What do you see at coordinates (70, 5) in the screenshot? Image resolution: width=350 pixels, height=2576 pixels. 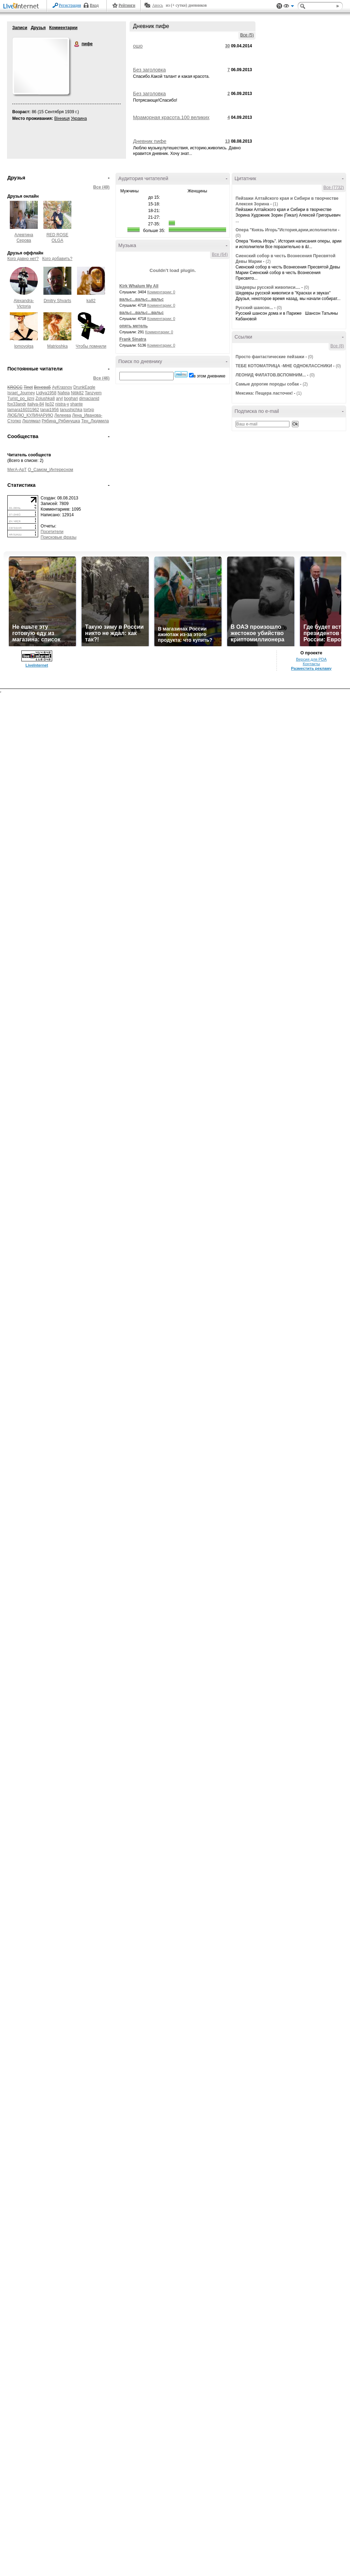 I see `Регистрация` at bounding box center [70, 5].